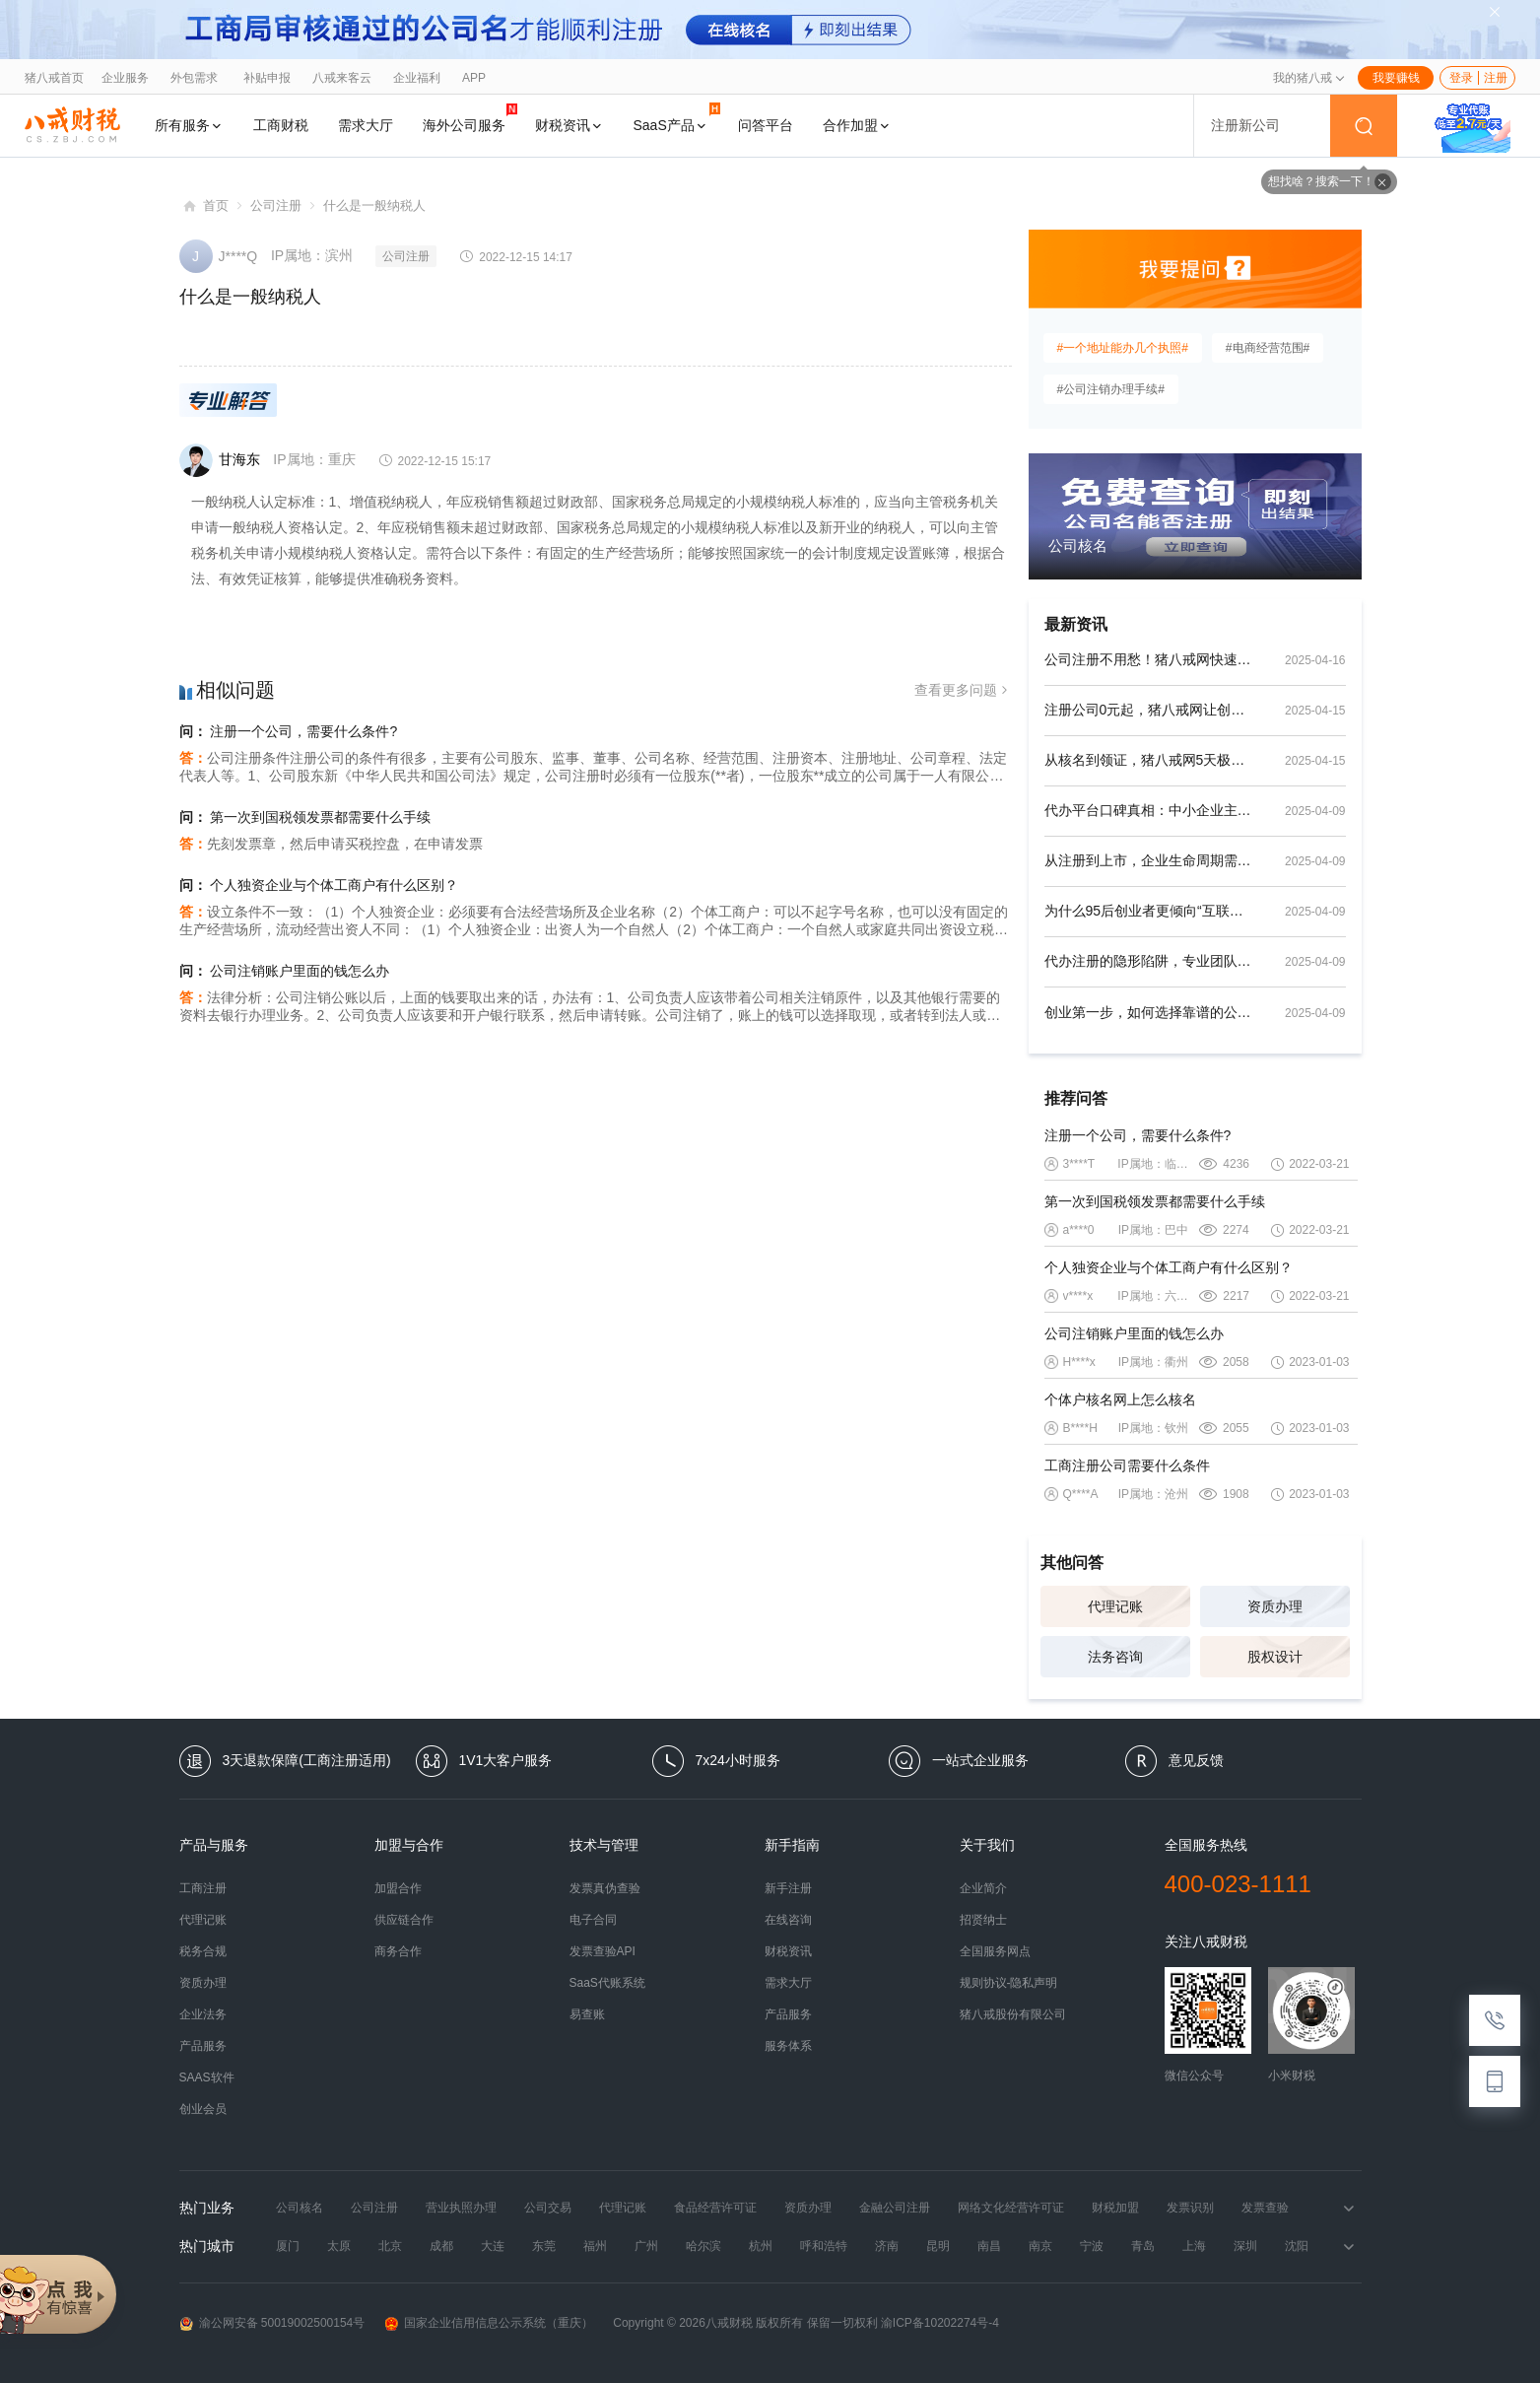 The image size is (1540, 2383). I want to click on 杭州, so click(760, 2246).